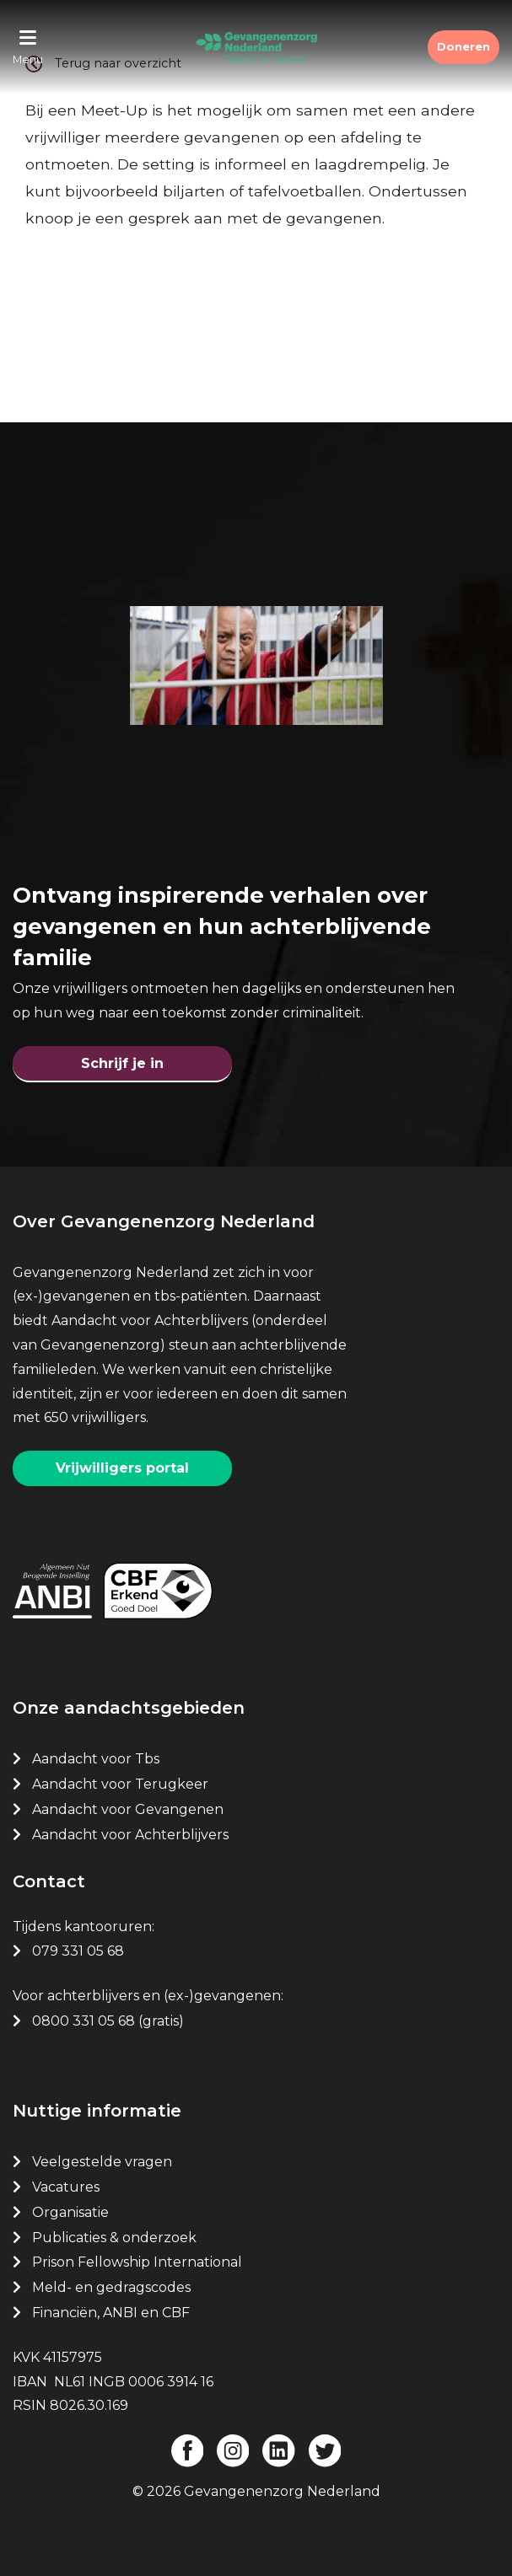  Describe the element at coordinates (67, 2187) in the screenshot. I see `Vacatures` at that location.